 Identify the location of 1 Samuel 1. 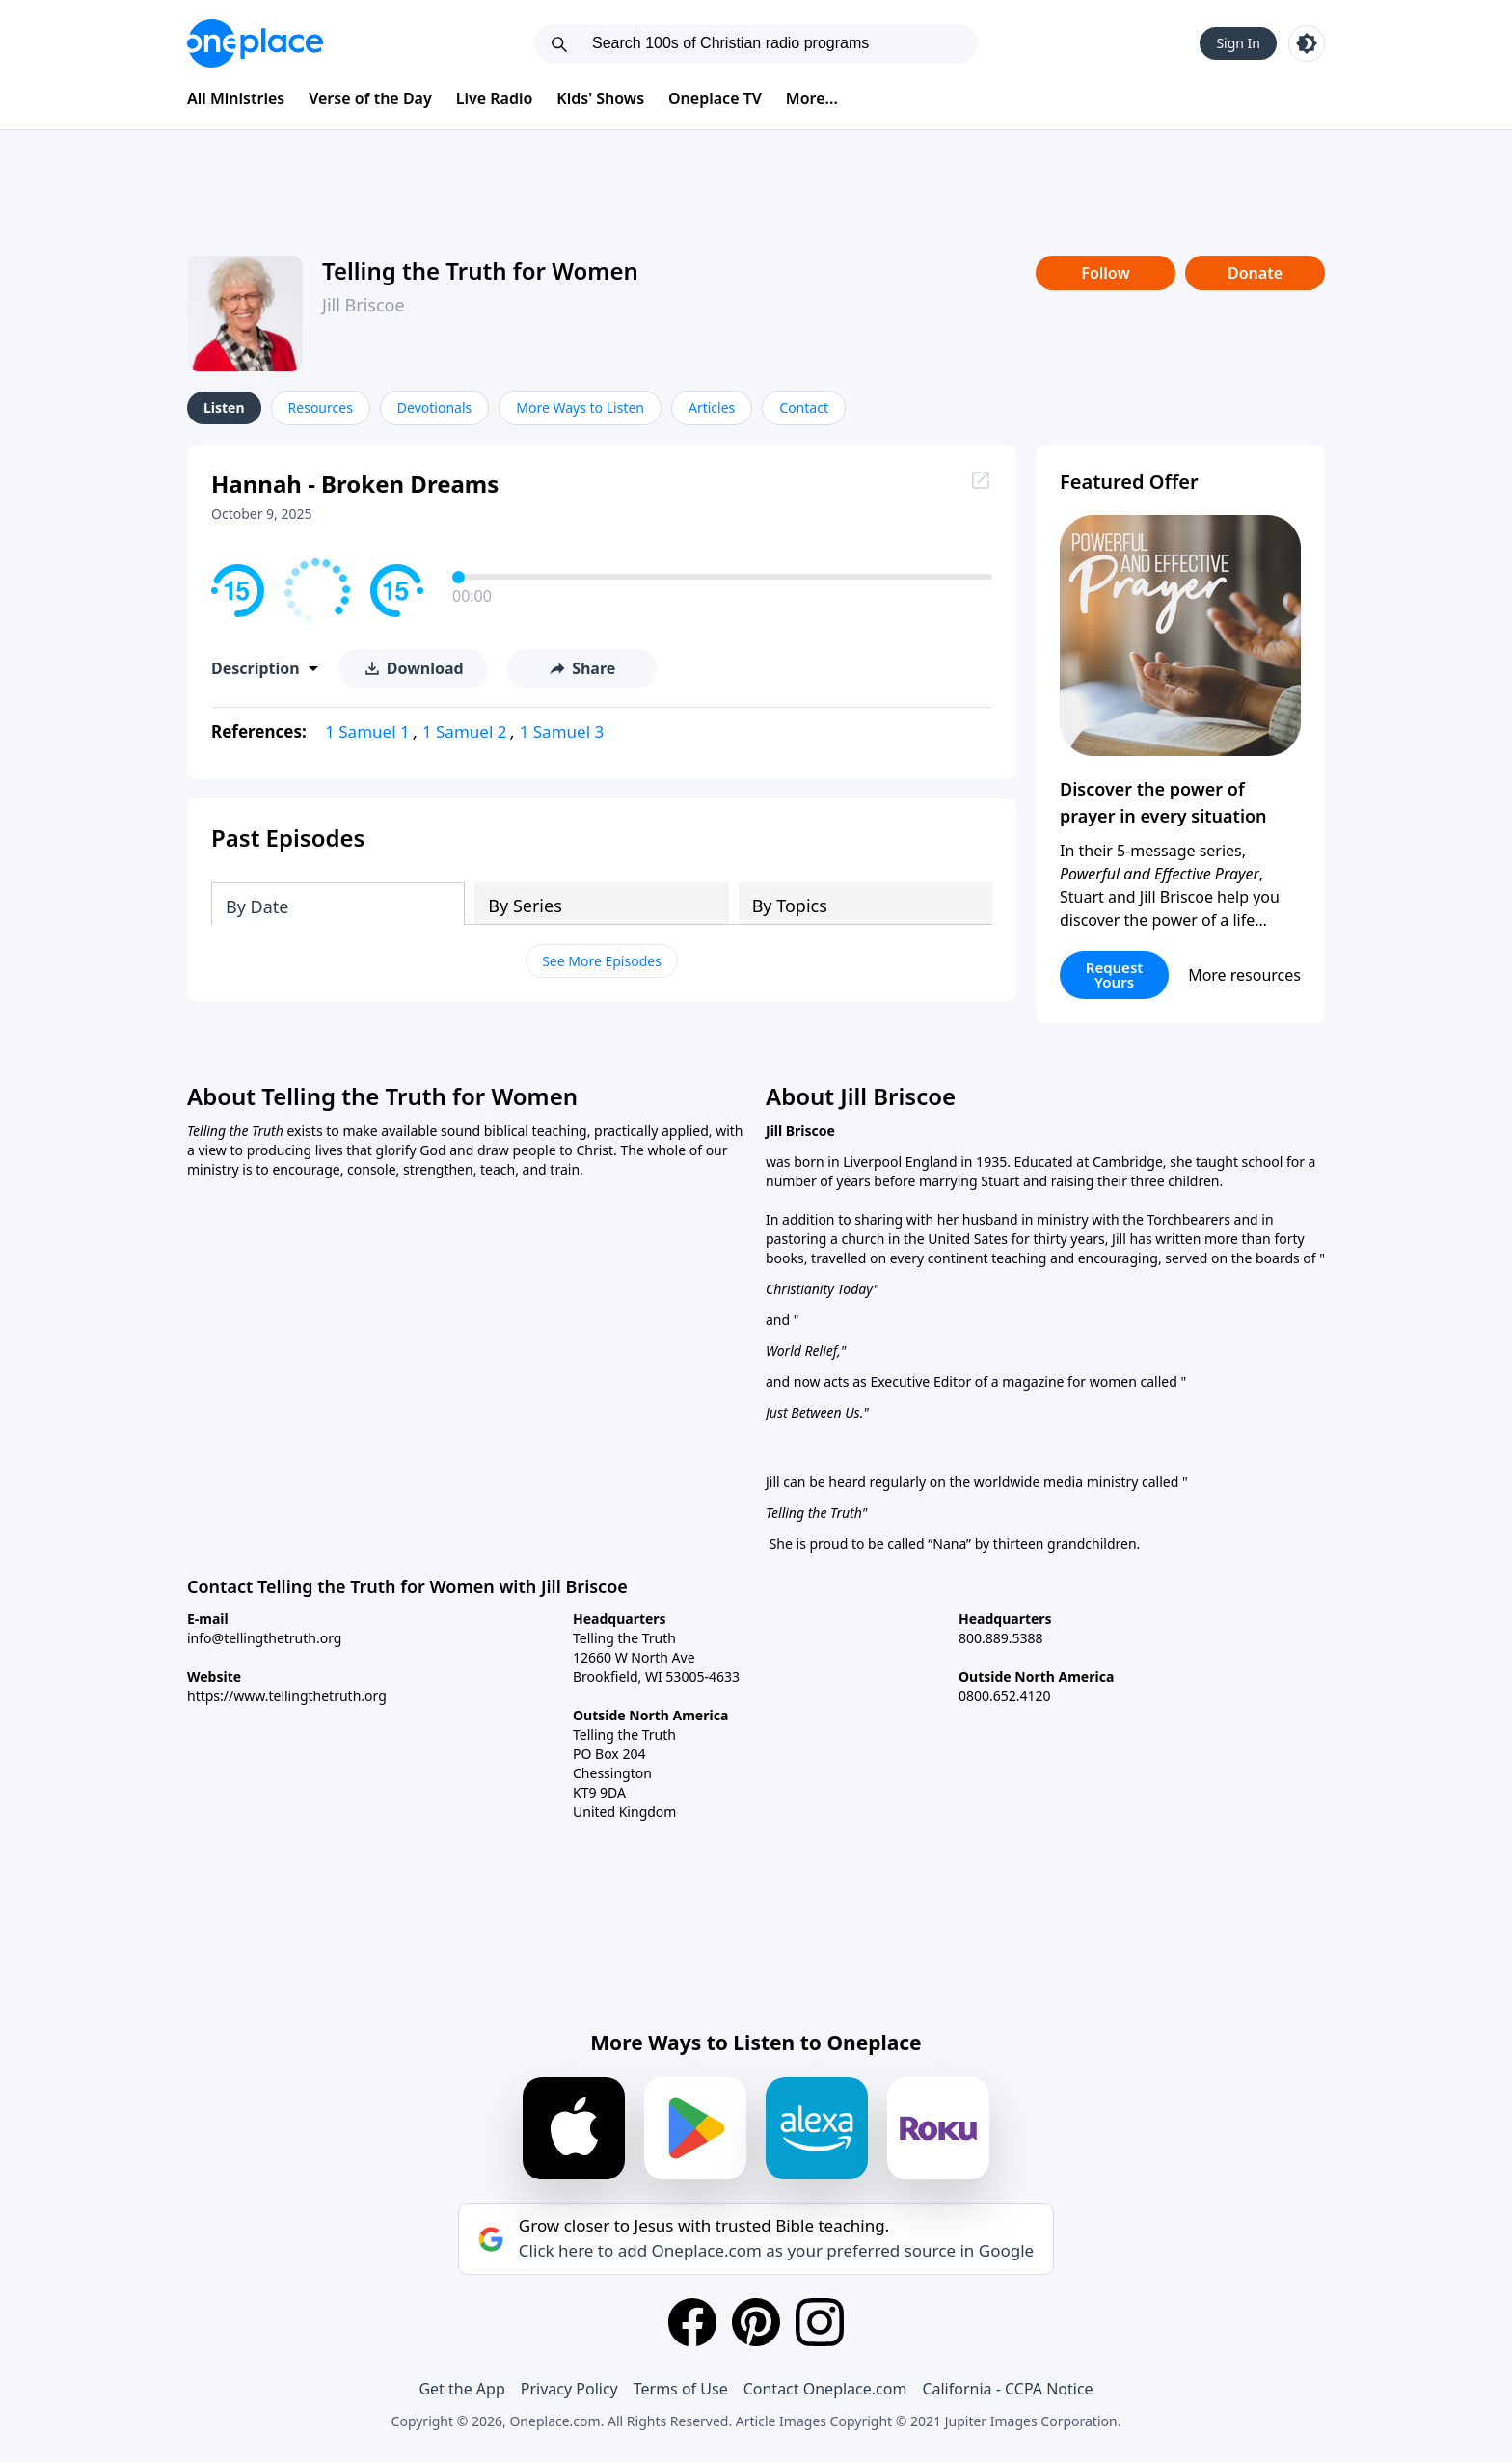
(367, 731).